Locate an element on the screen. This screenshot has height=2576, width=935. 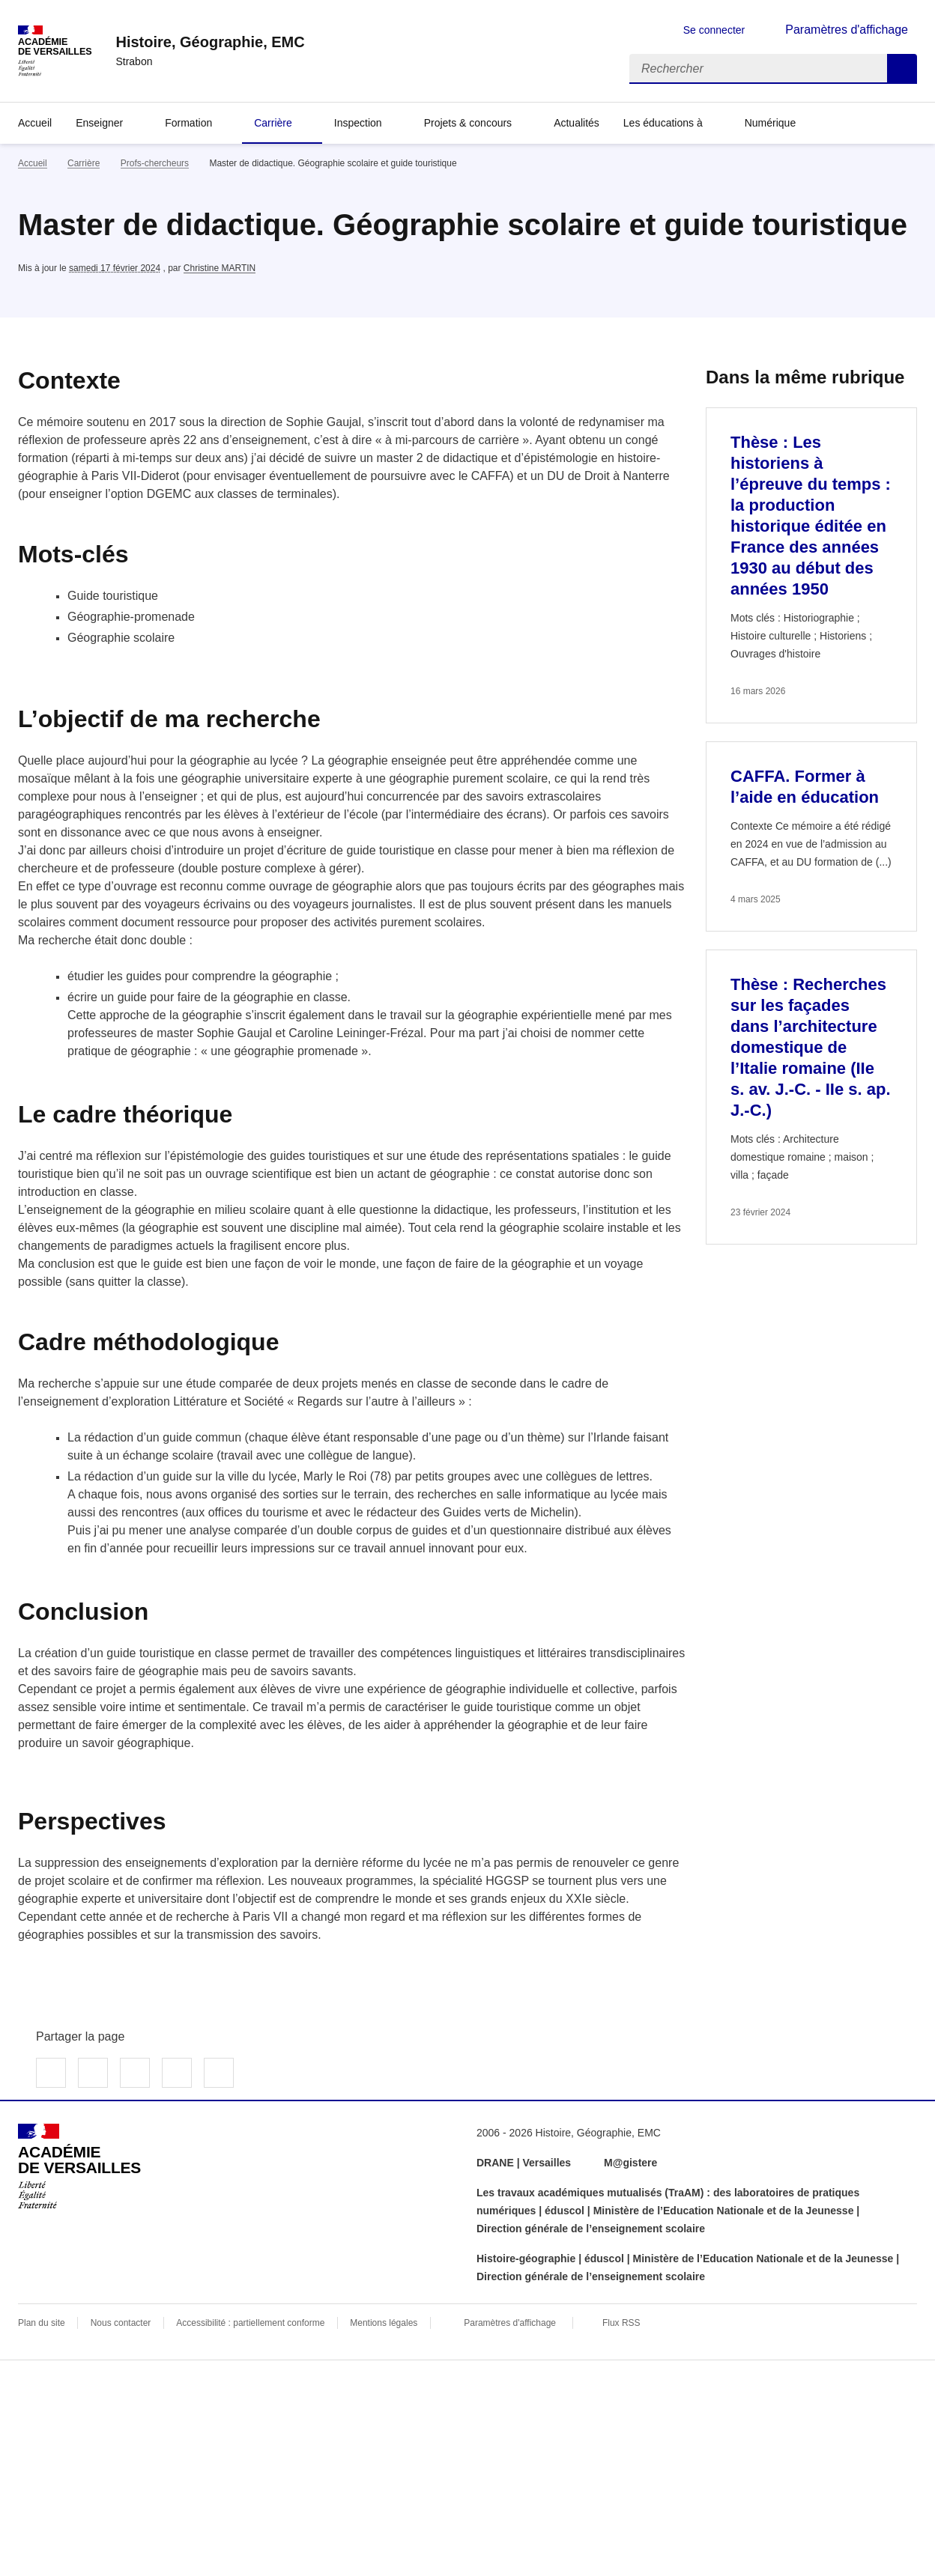
Plan du site [ouvrir le plan du site] is located at coordinates (41, 2323).